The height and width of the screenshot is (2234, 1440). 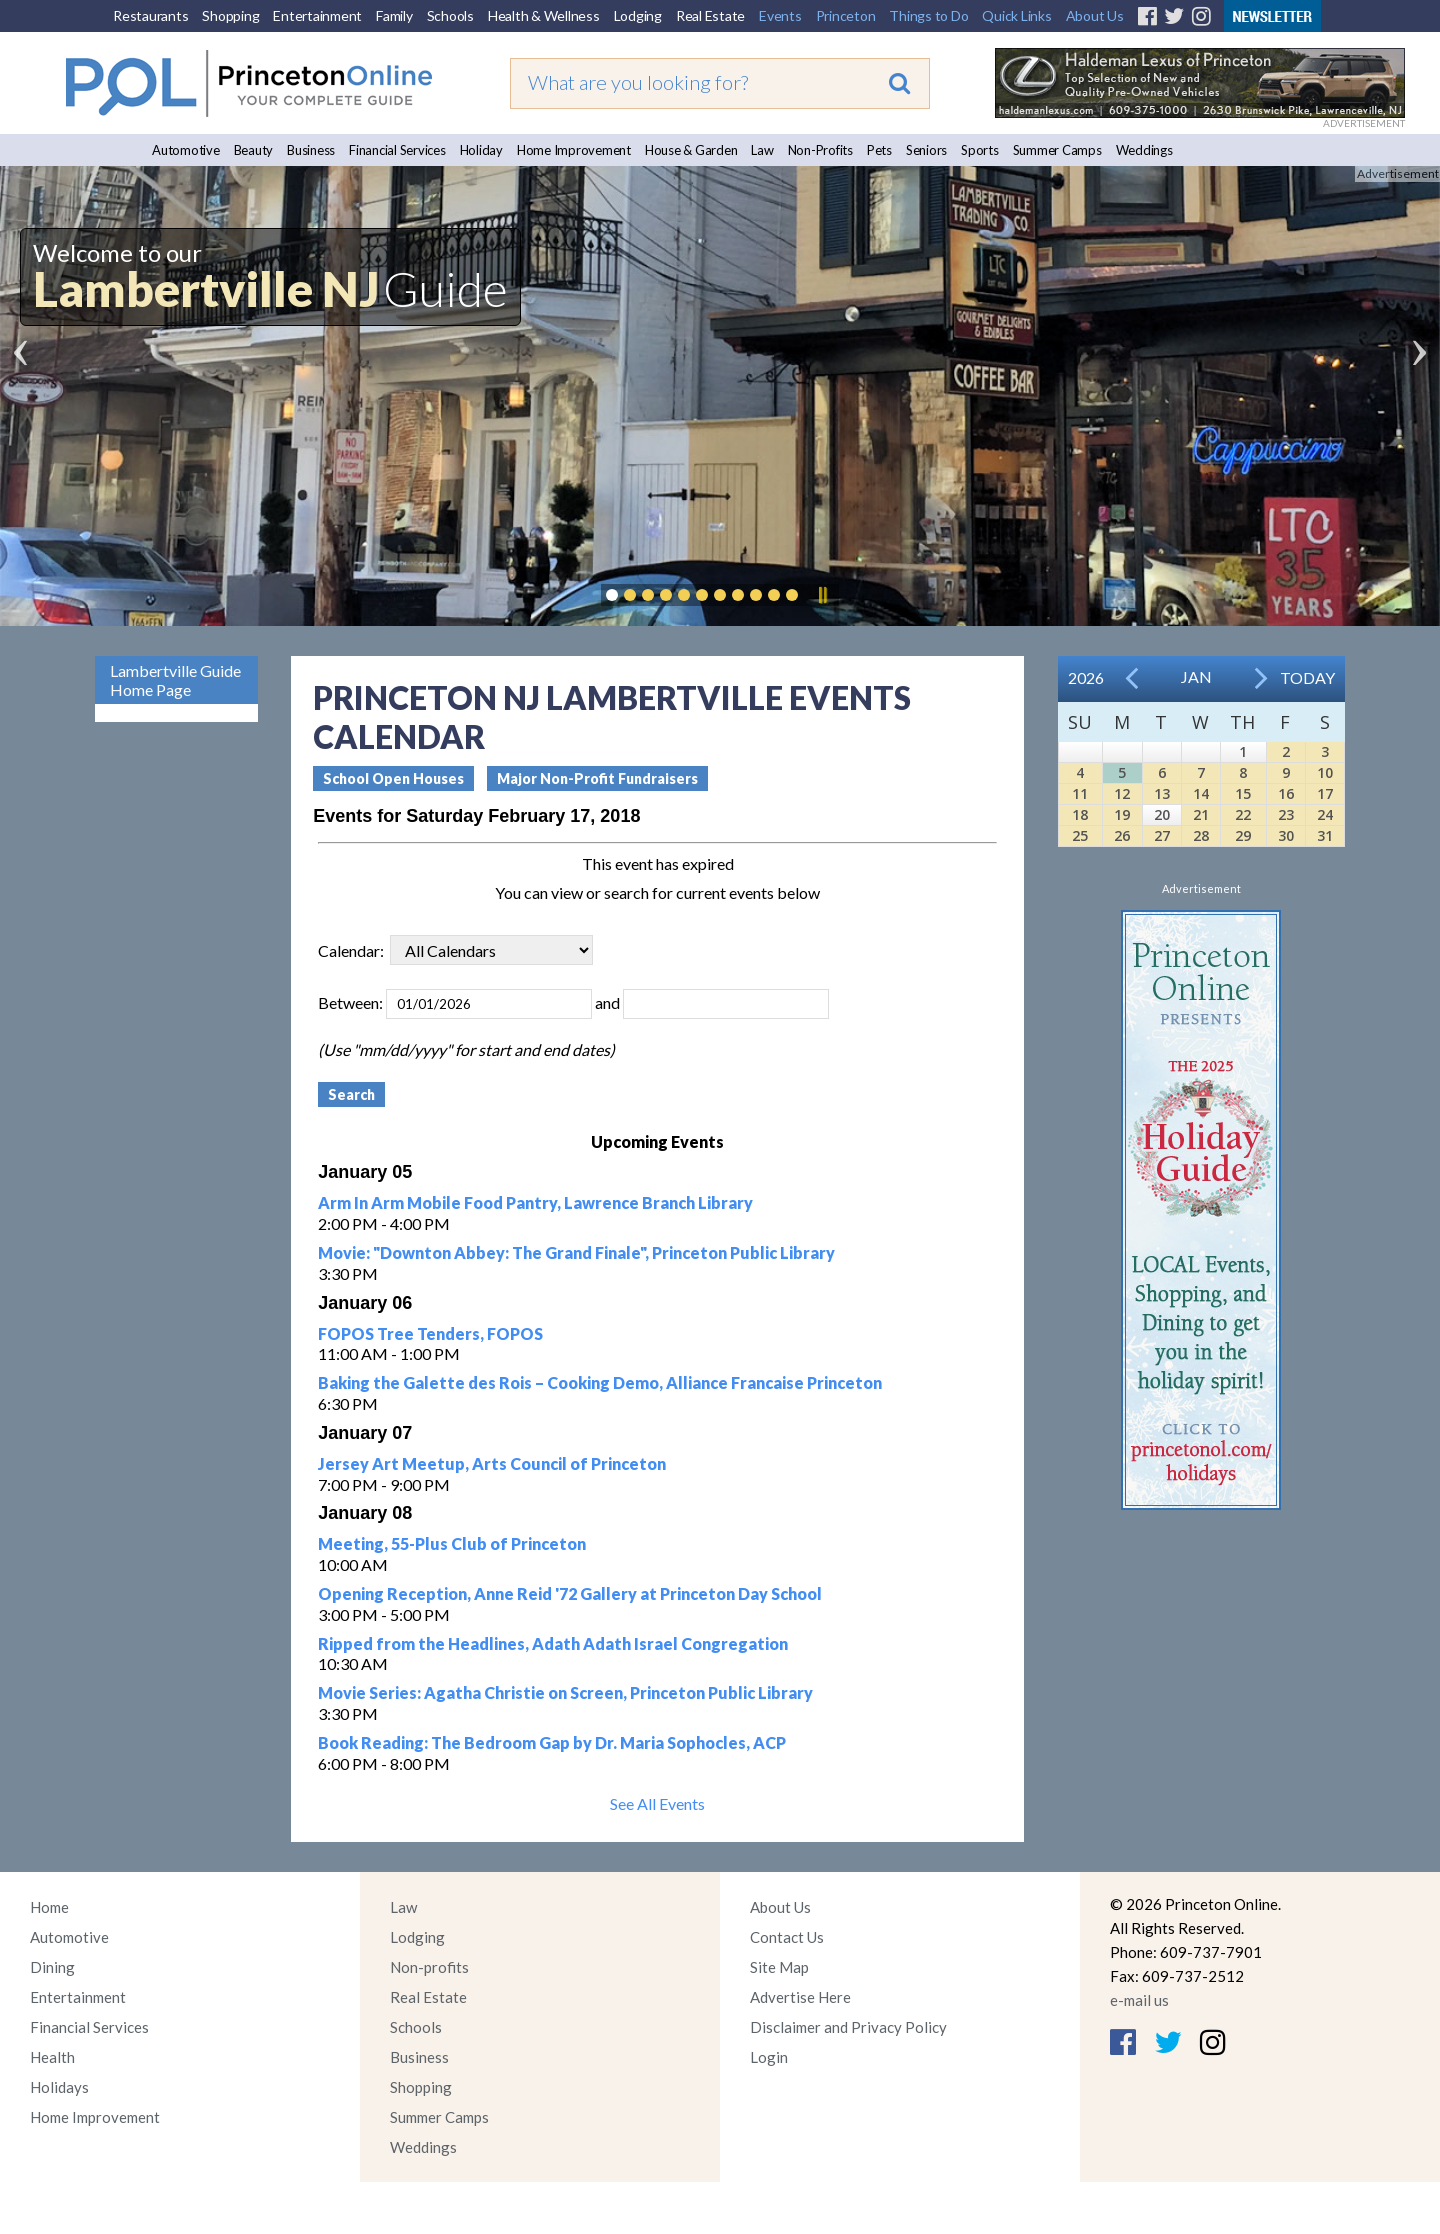 I want to click on Non-profits, so click(x=429, y=1967).